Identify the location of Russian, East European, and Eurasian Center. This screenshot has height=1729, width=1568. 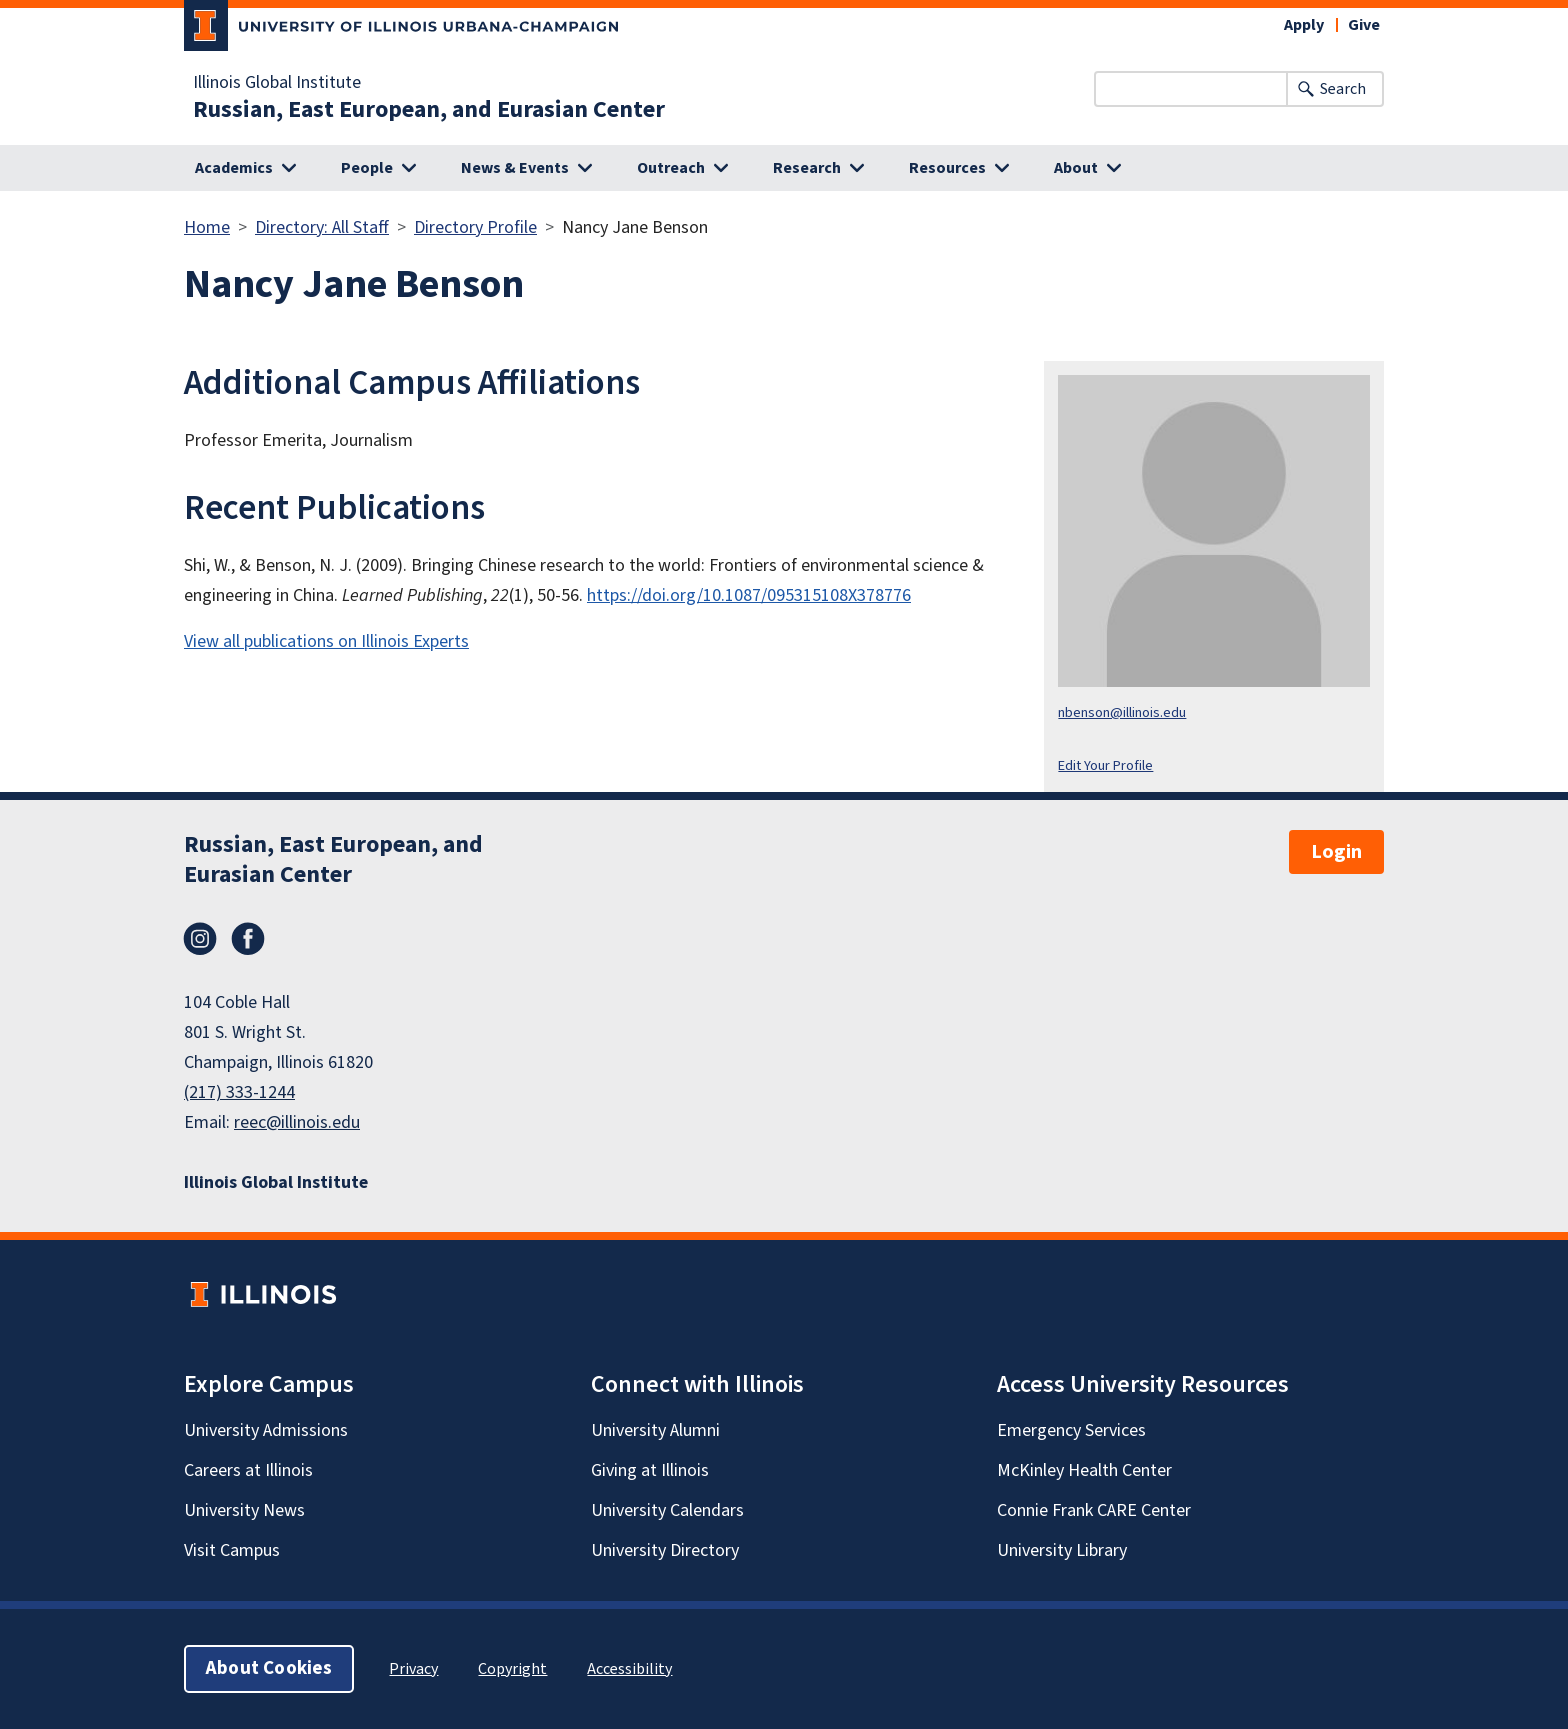
(429, 110).